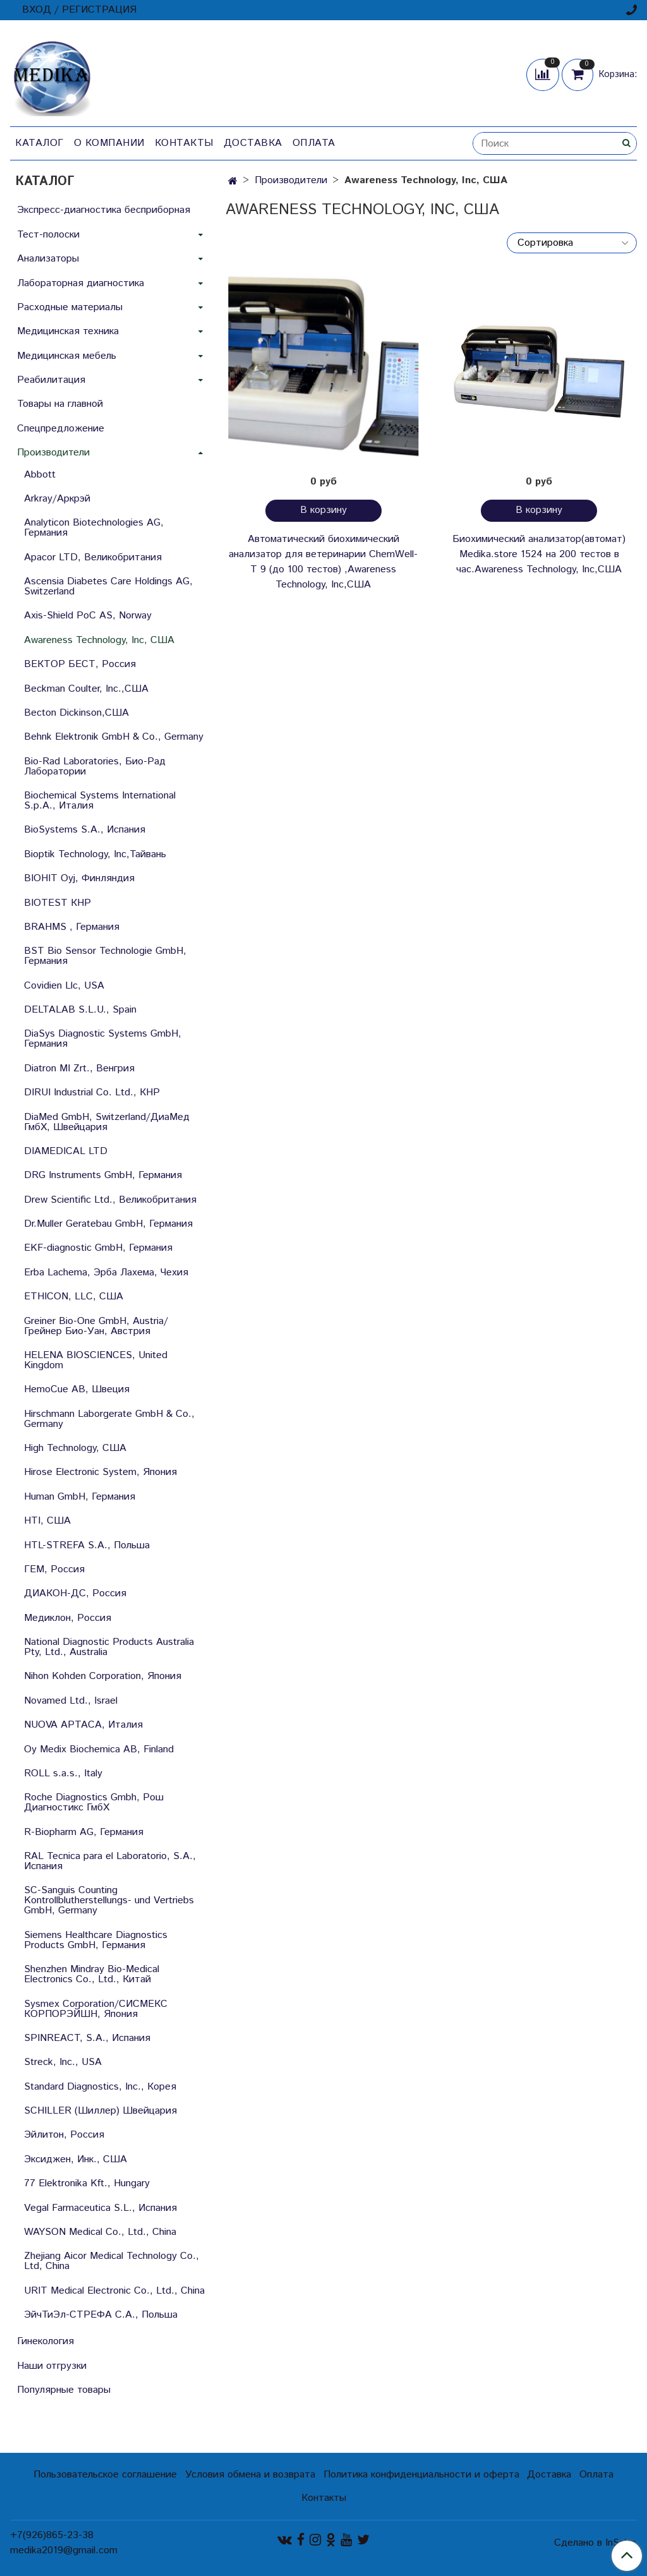  What do you see at coordinates (106, 1272) in the screenshot?
I see `Erba Lachema, Эрба Лахема, Чехия` at bounding box center [106, 1272].